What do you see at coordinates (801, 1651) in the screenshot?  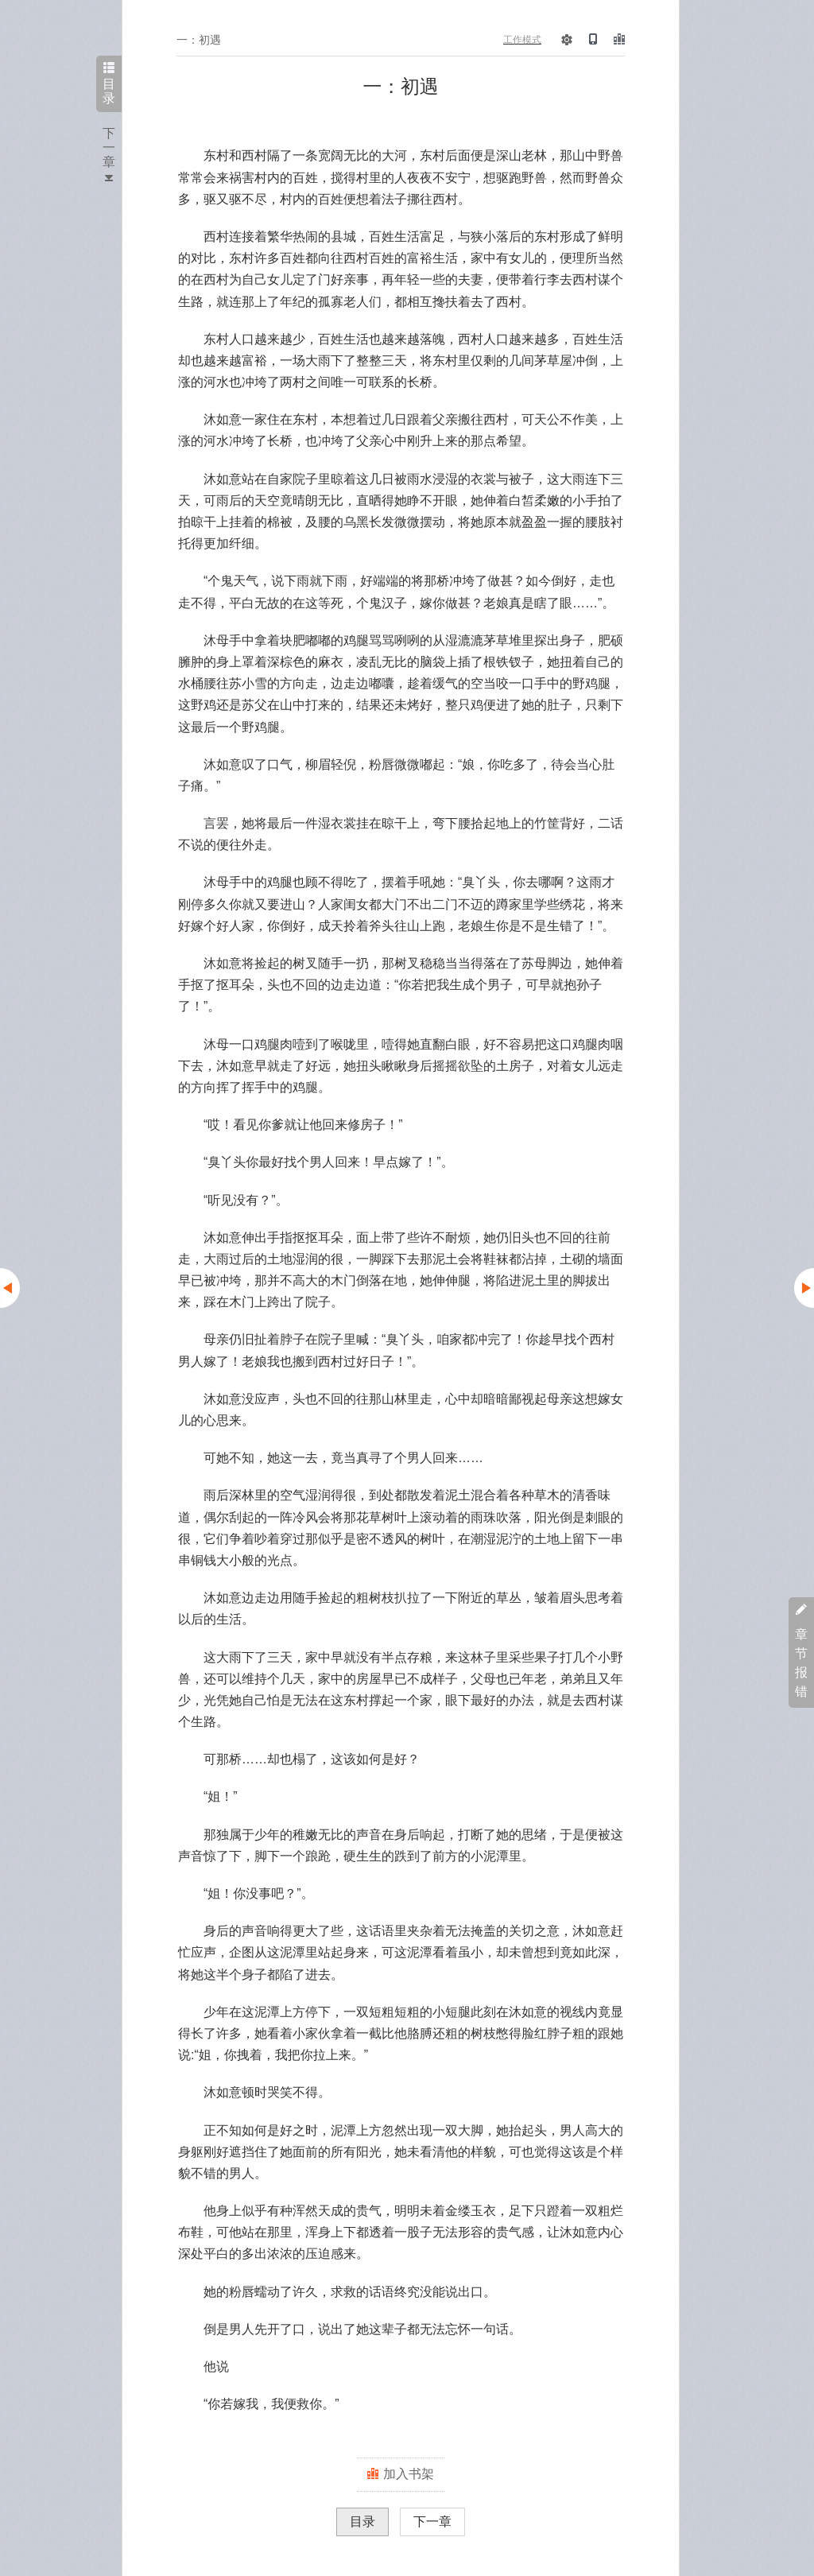 I see `章节报错` at bounding box center [801, 1651].